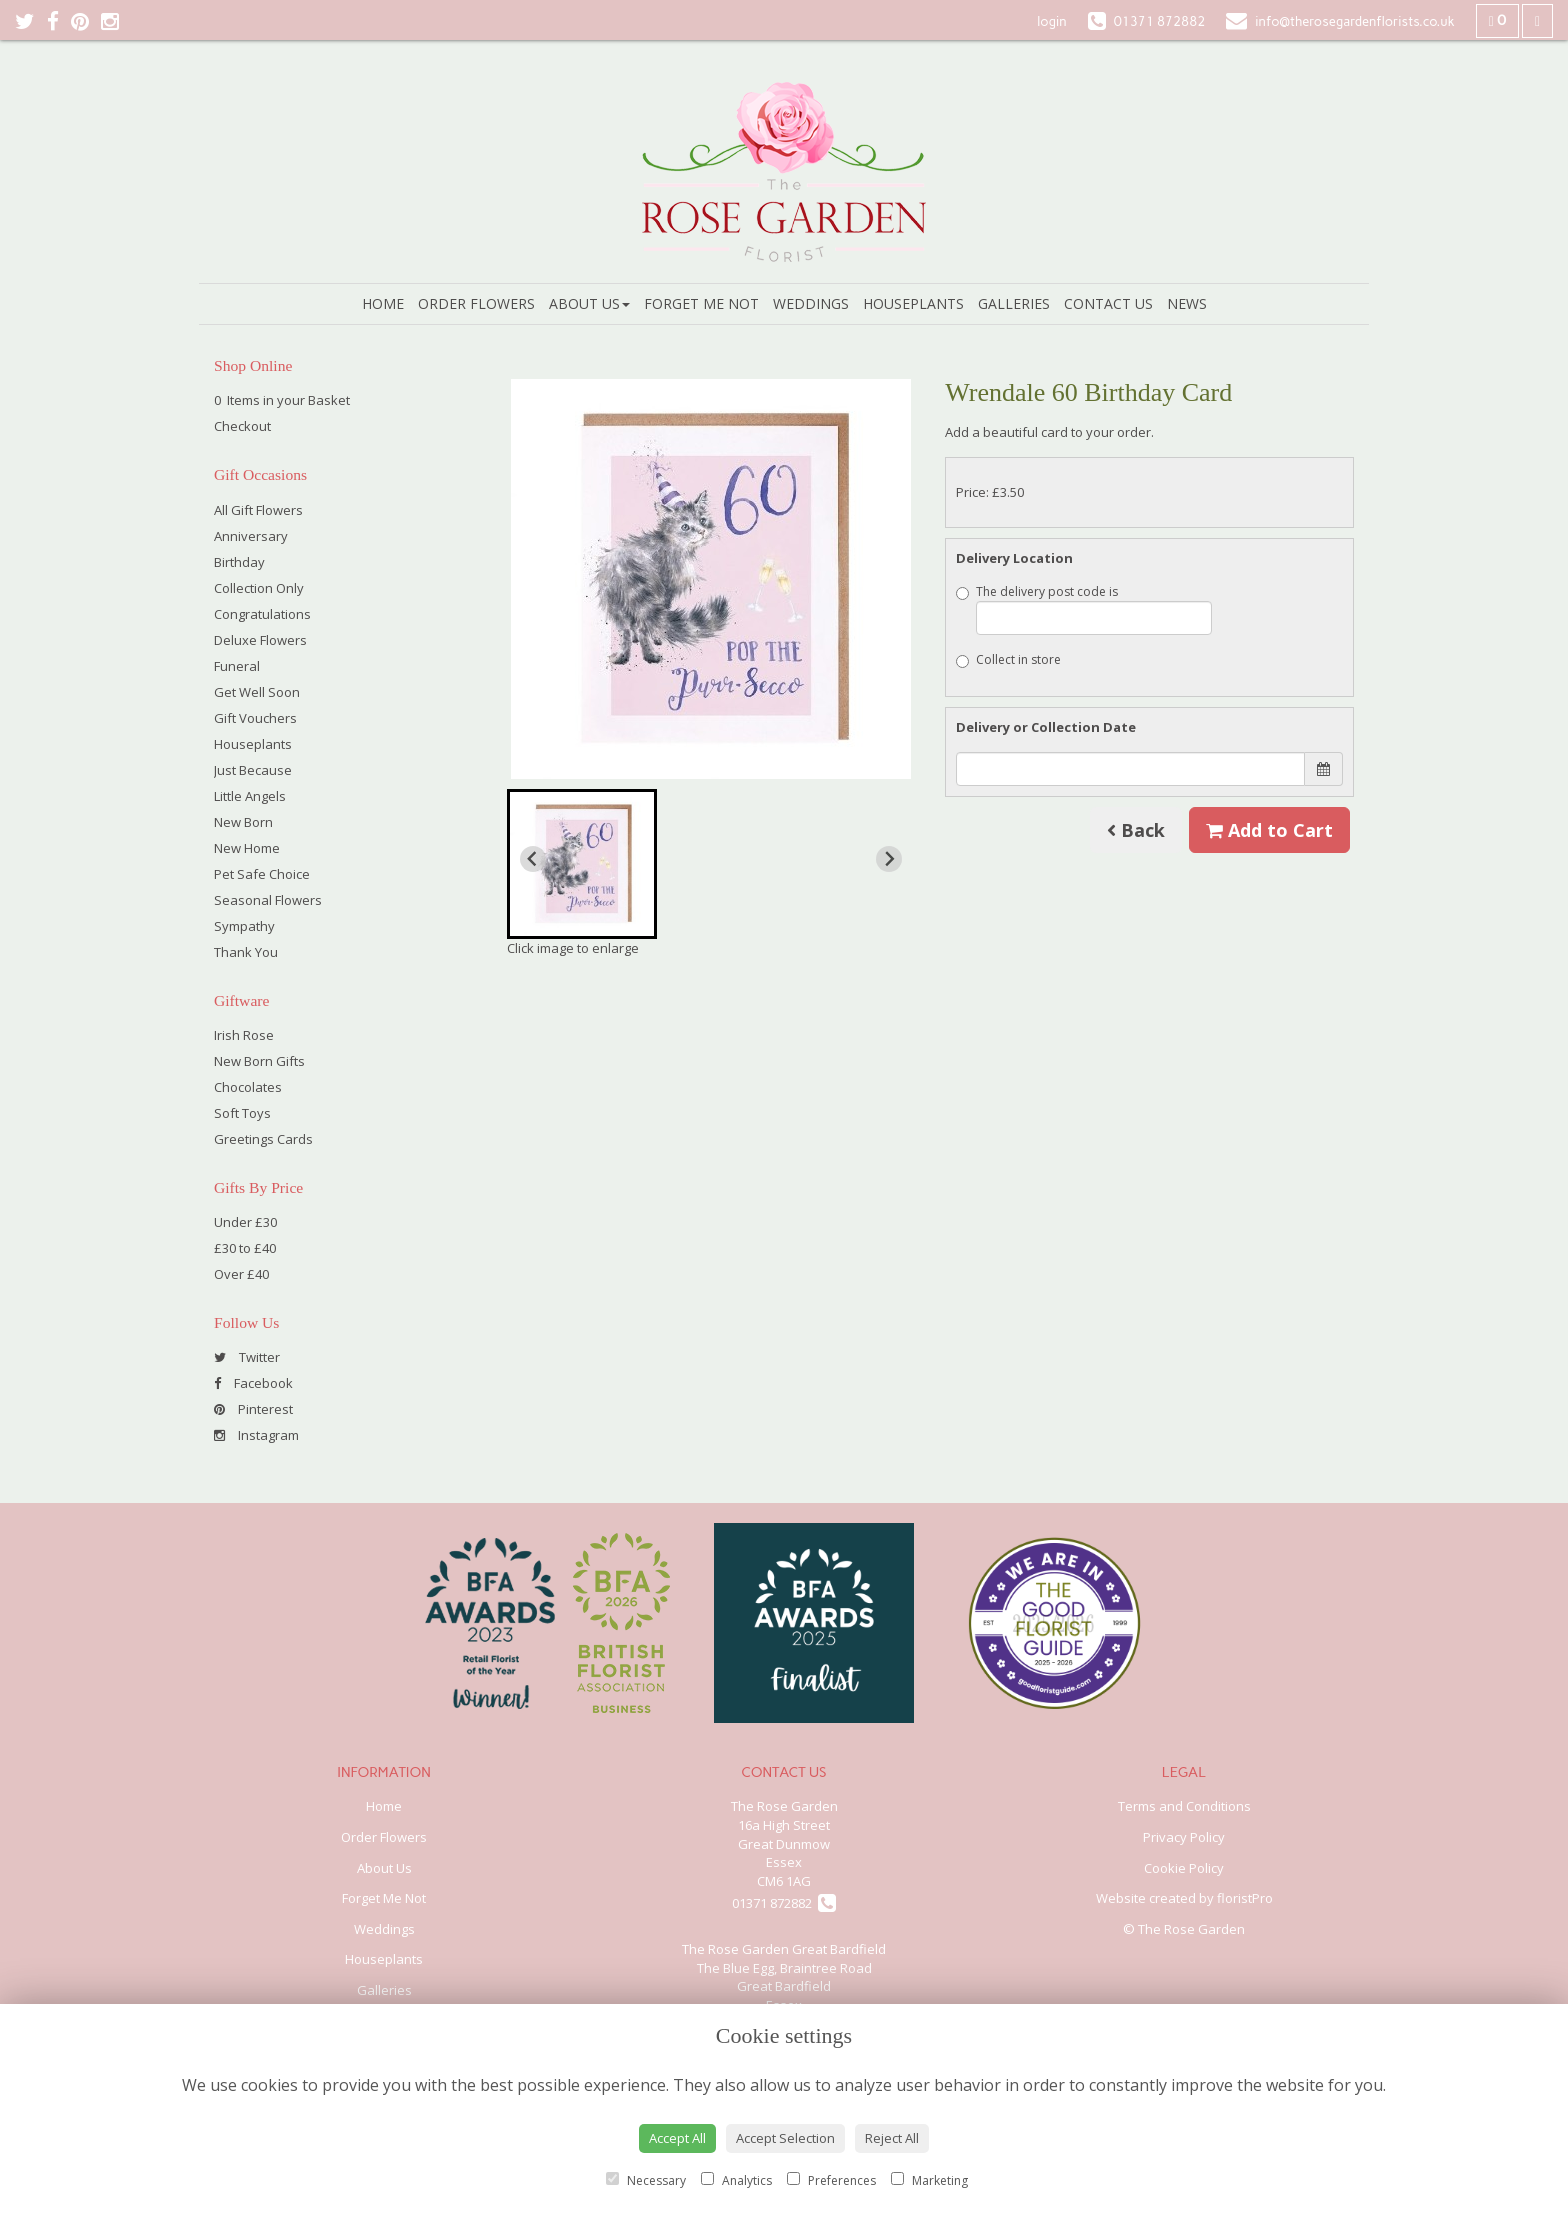 Image resolution: width=1568 pixels, height=2215 pixels. Describe the element at coordinates (259, 1061) in the screenshot. I see `New Born Gifts` at that location.